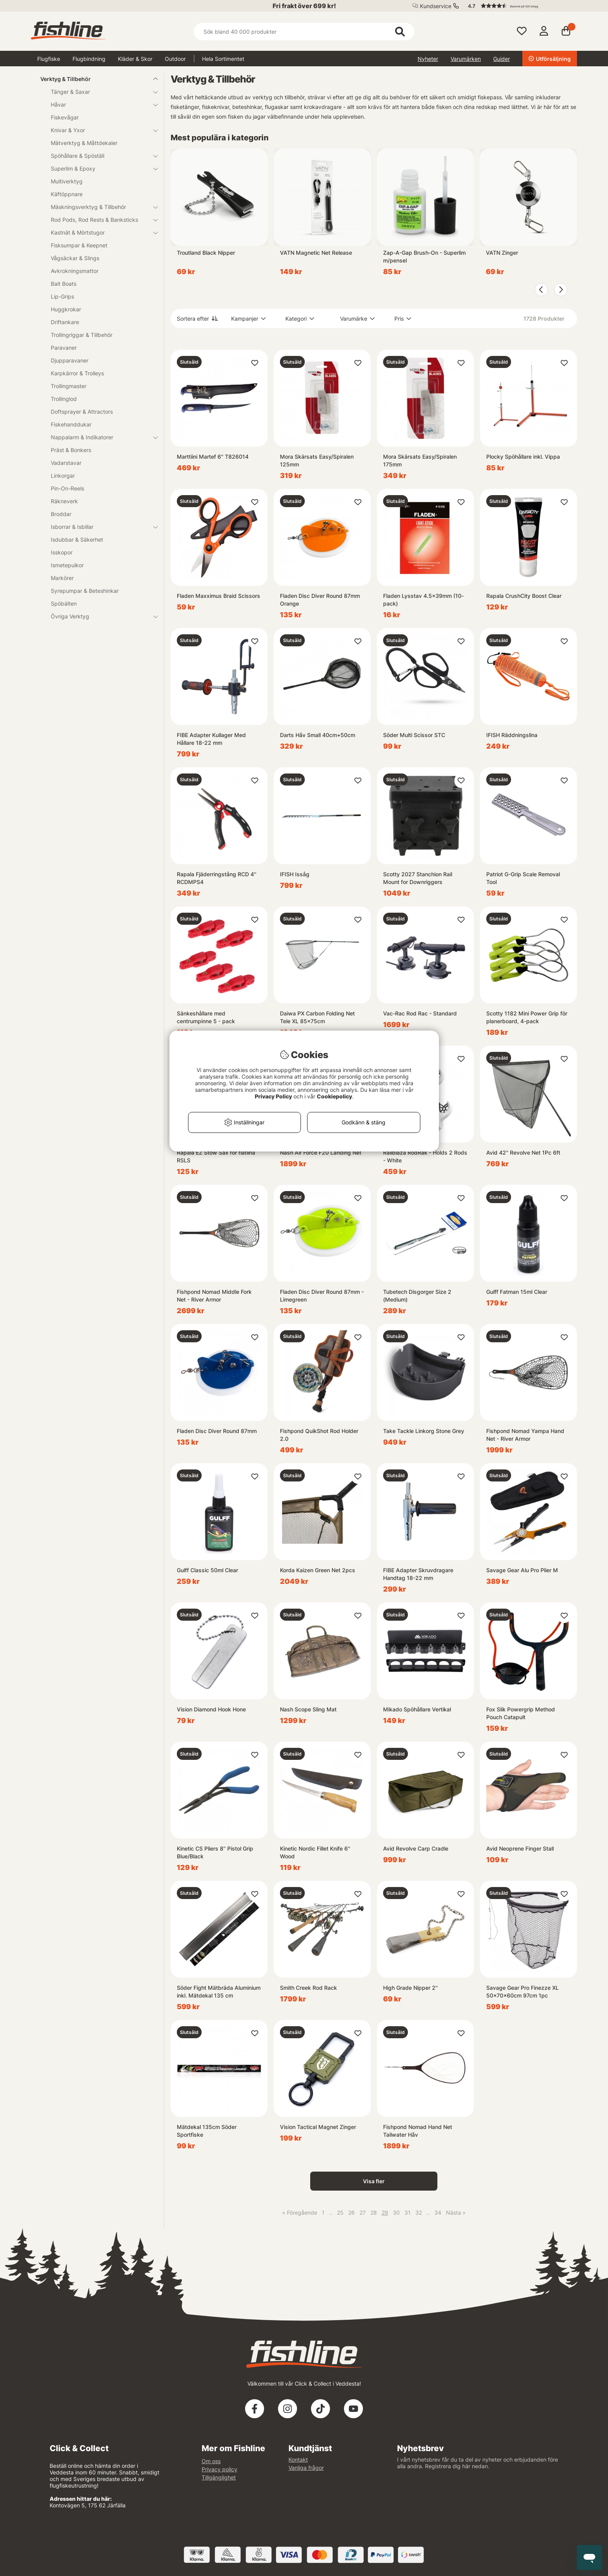 The width and height of the screenshot is (608, 2576). Describe the element at coordinates (67, 194) in the screenshot. I see `Käftöppnare` at that location.